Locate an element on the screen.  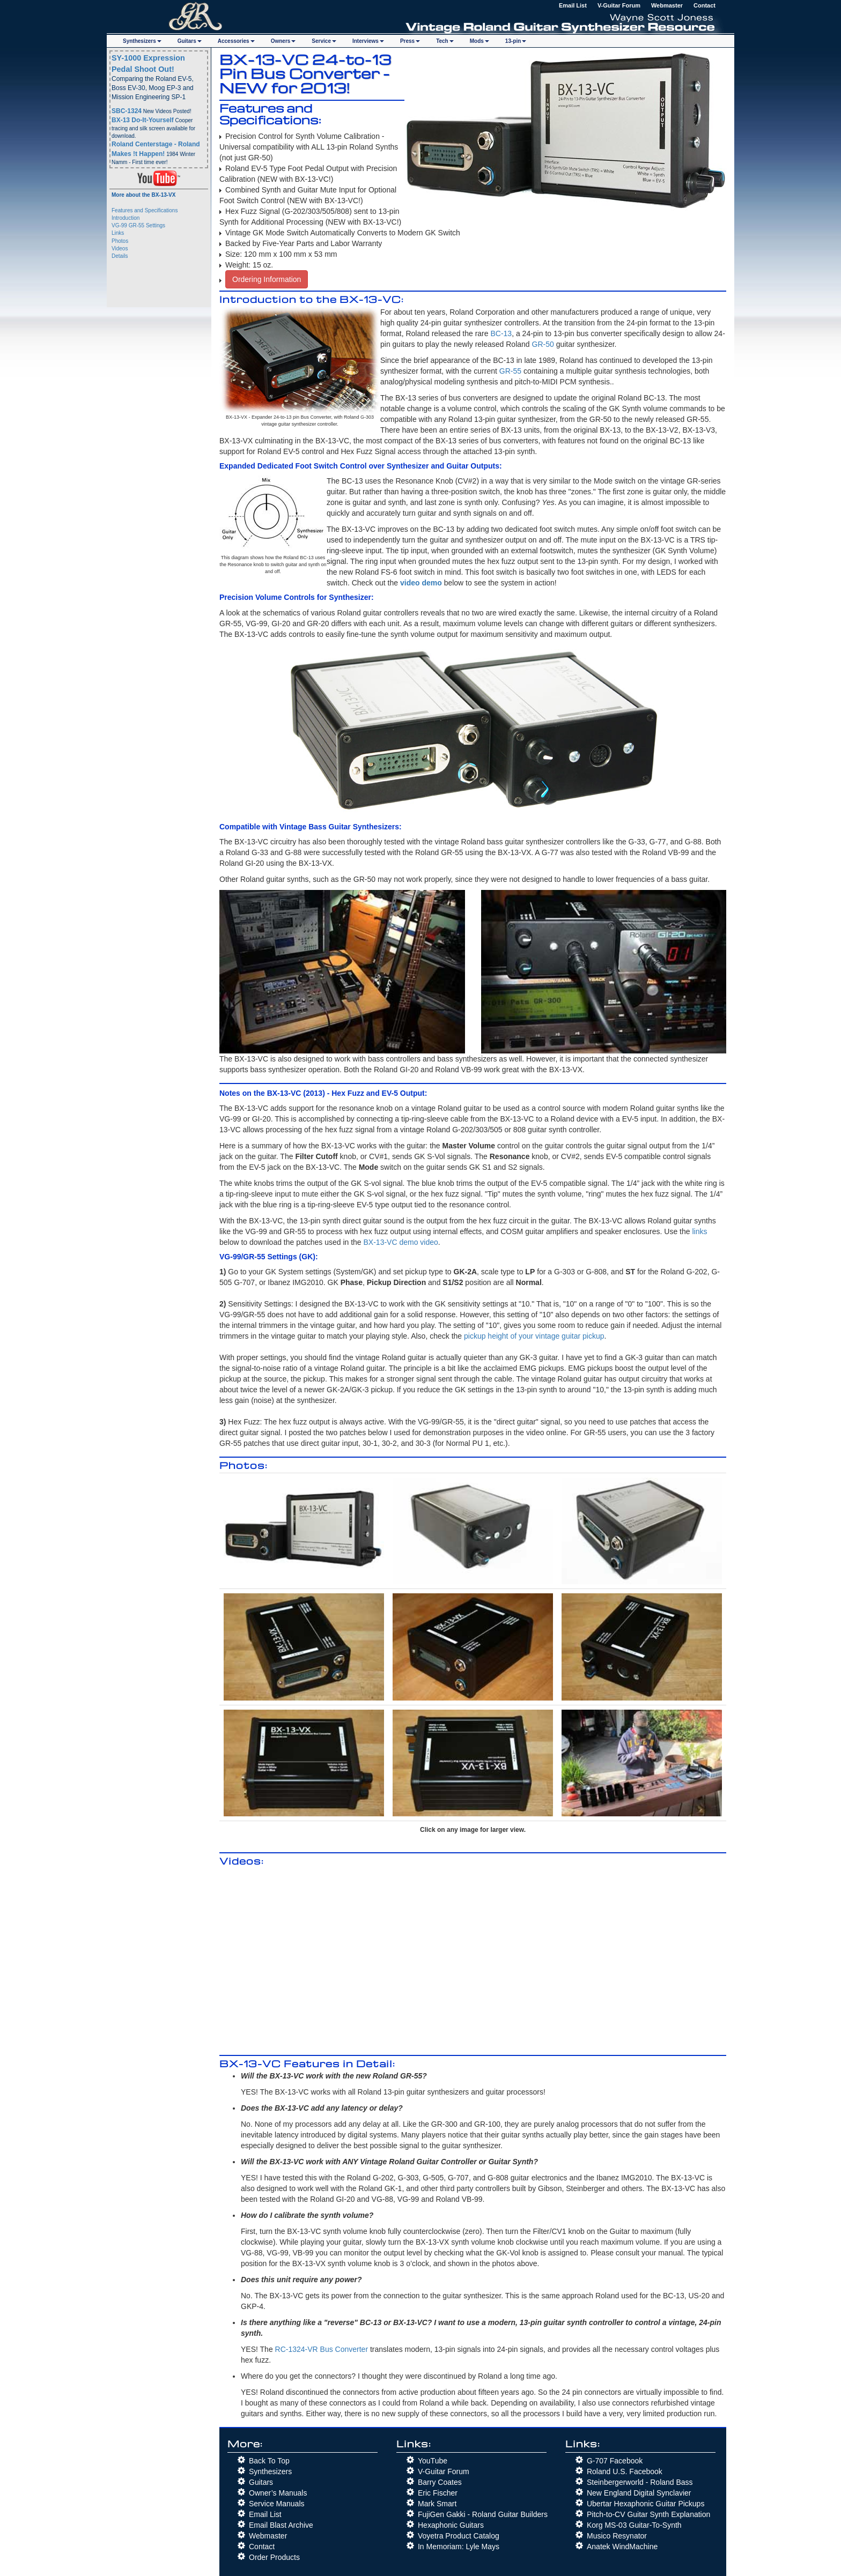
Email Blast Archive is located at coordinates (281, 2525).